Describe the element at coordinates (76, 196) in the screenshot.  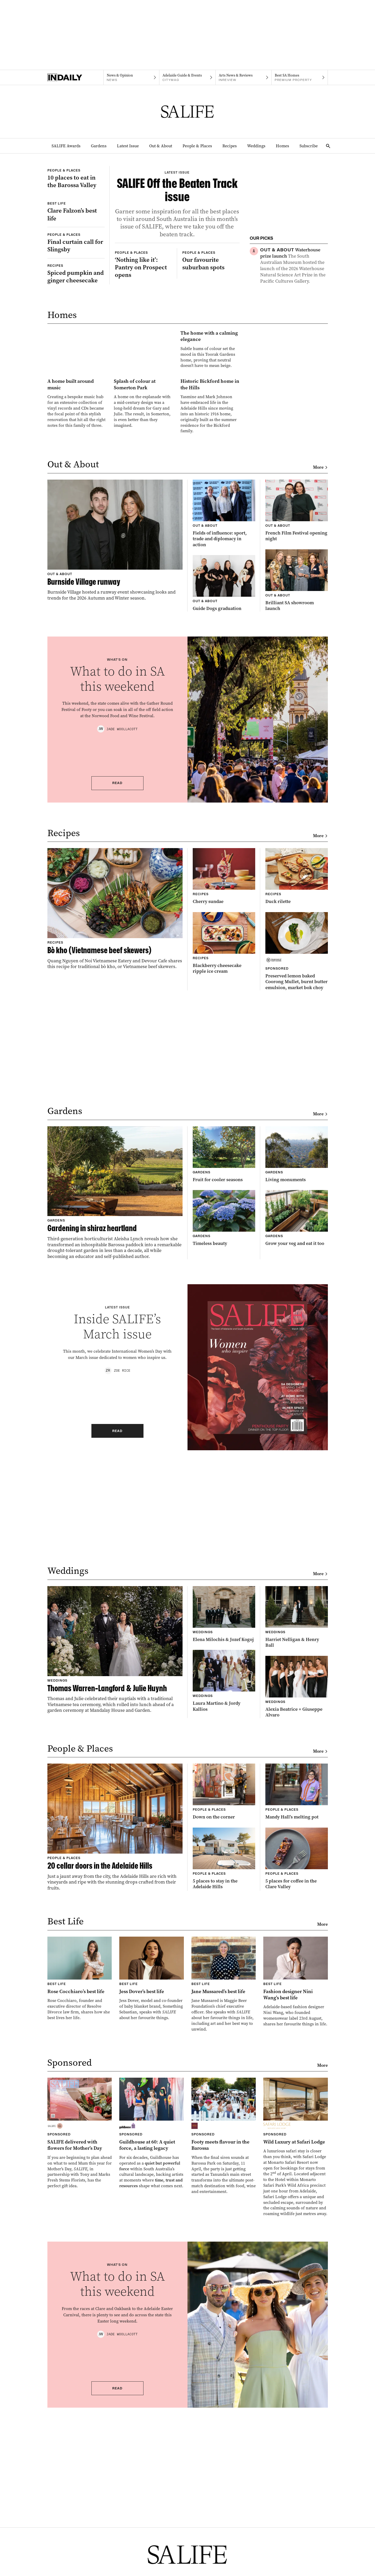
I see `[Thumbnail - 10 places to eat in the Barossa Valley]` at that location.